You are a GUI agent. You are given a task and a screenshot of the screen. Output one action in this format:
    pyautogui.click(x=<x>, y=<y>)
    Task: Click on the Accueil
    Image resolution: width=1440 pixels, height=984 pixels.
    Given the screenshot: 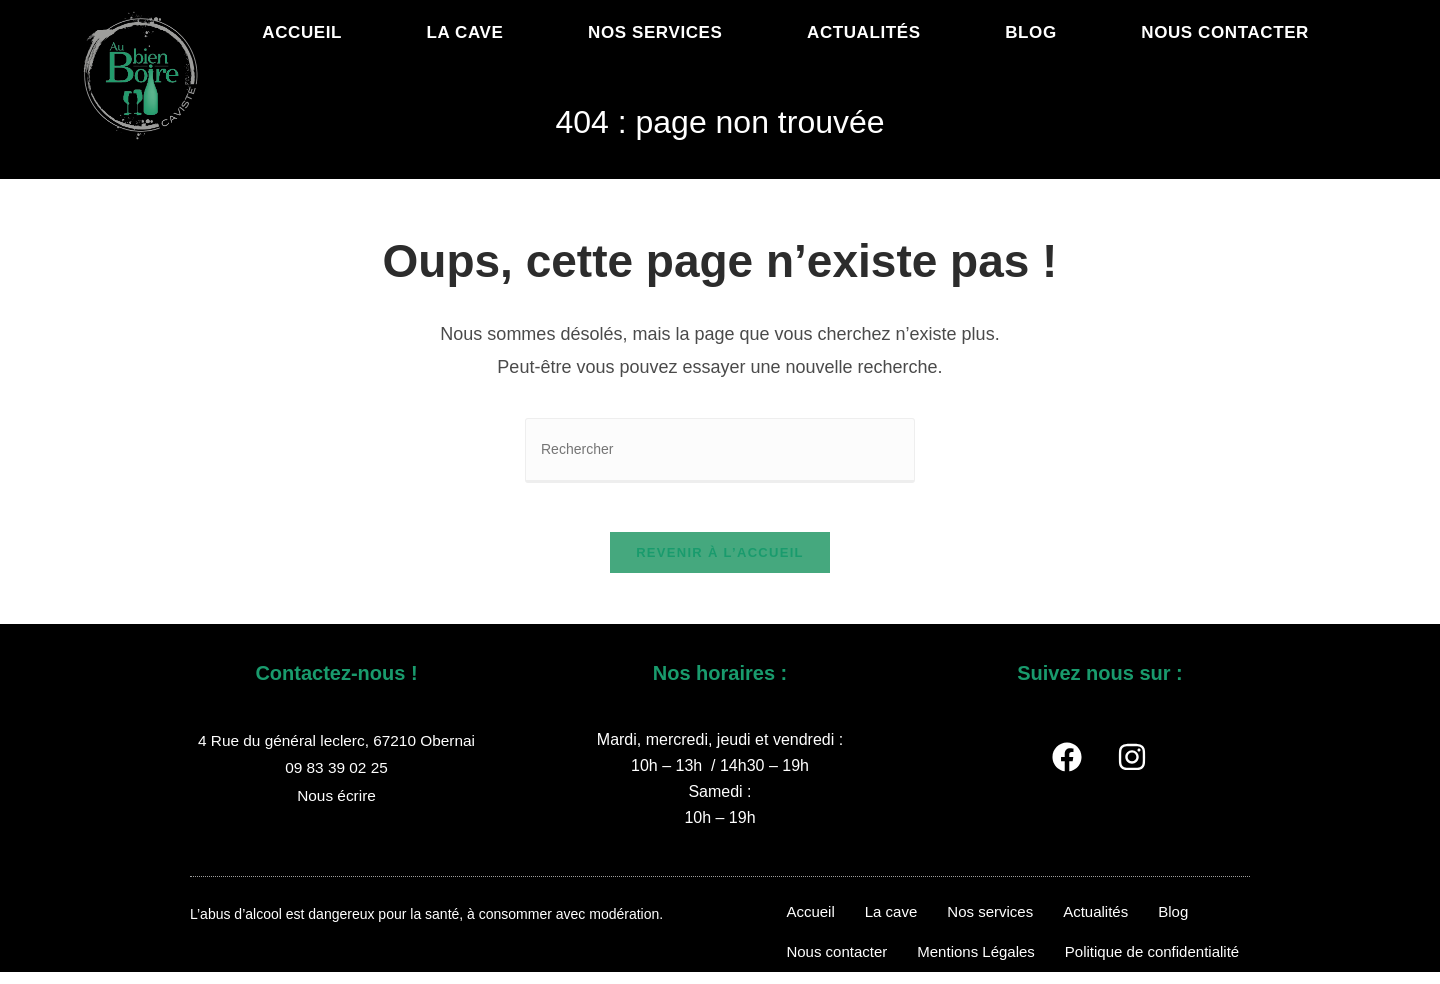 What is the action you would take?
    pyautogui.click(x=810, y=924)
    